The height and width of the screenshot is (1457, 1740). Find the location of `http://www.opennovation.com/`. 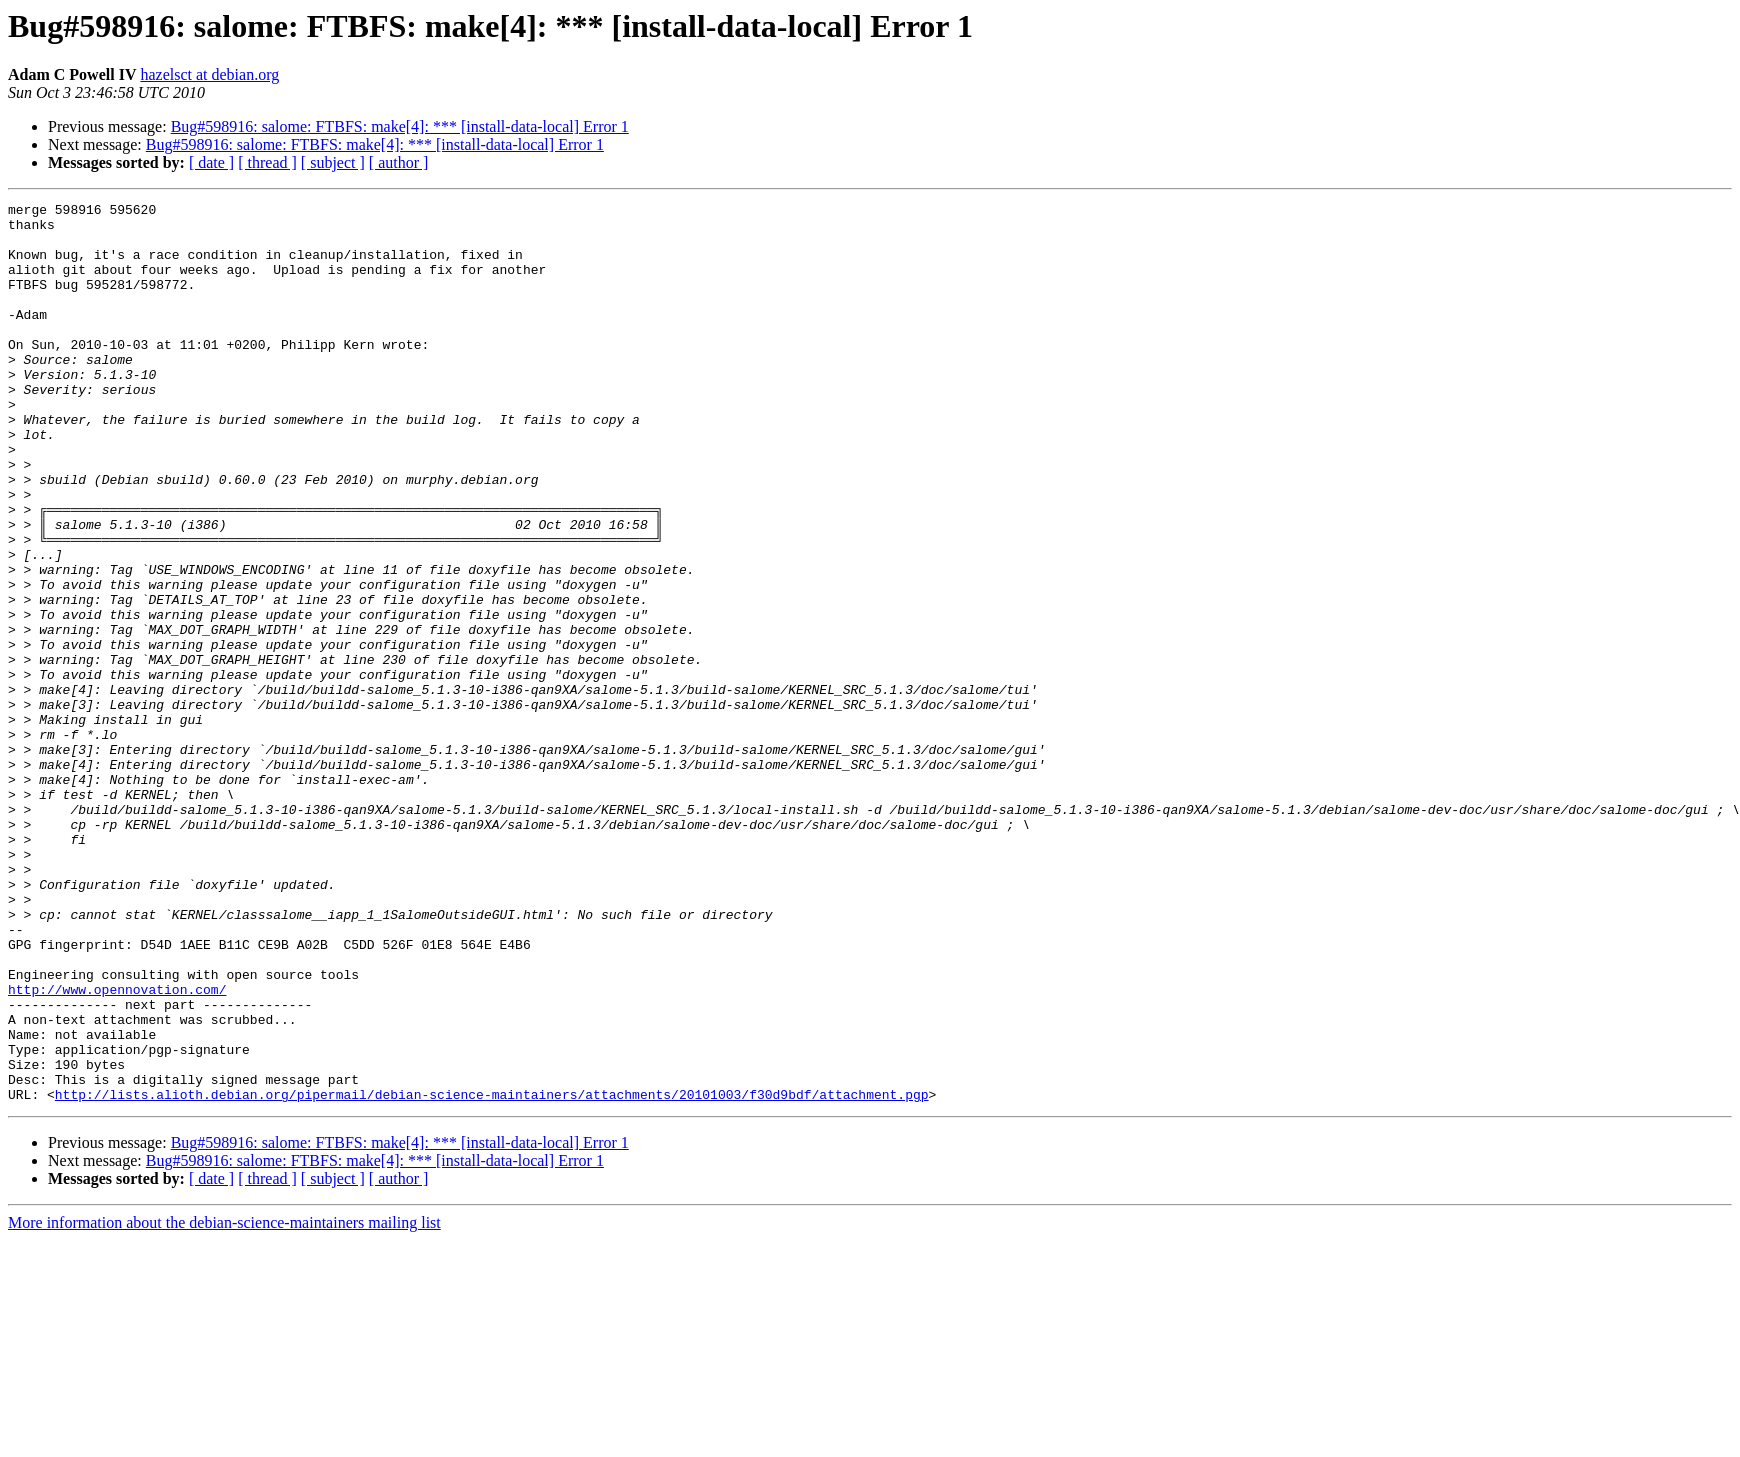

http://www.opennovation.com/ is located at coordinates (117, 1148).